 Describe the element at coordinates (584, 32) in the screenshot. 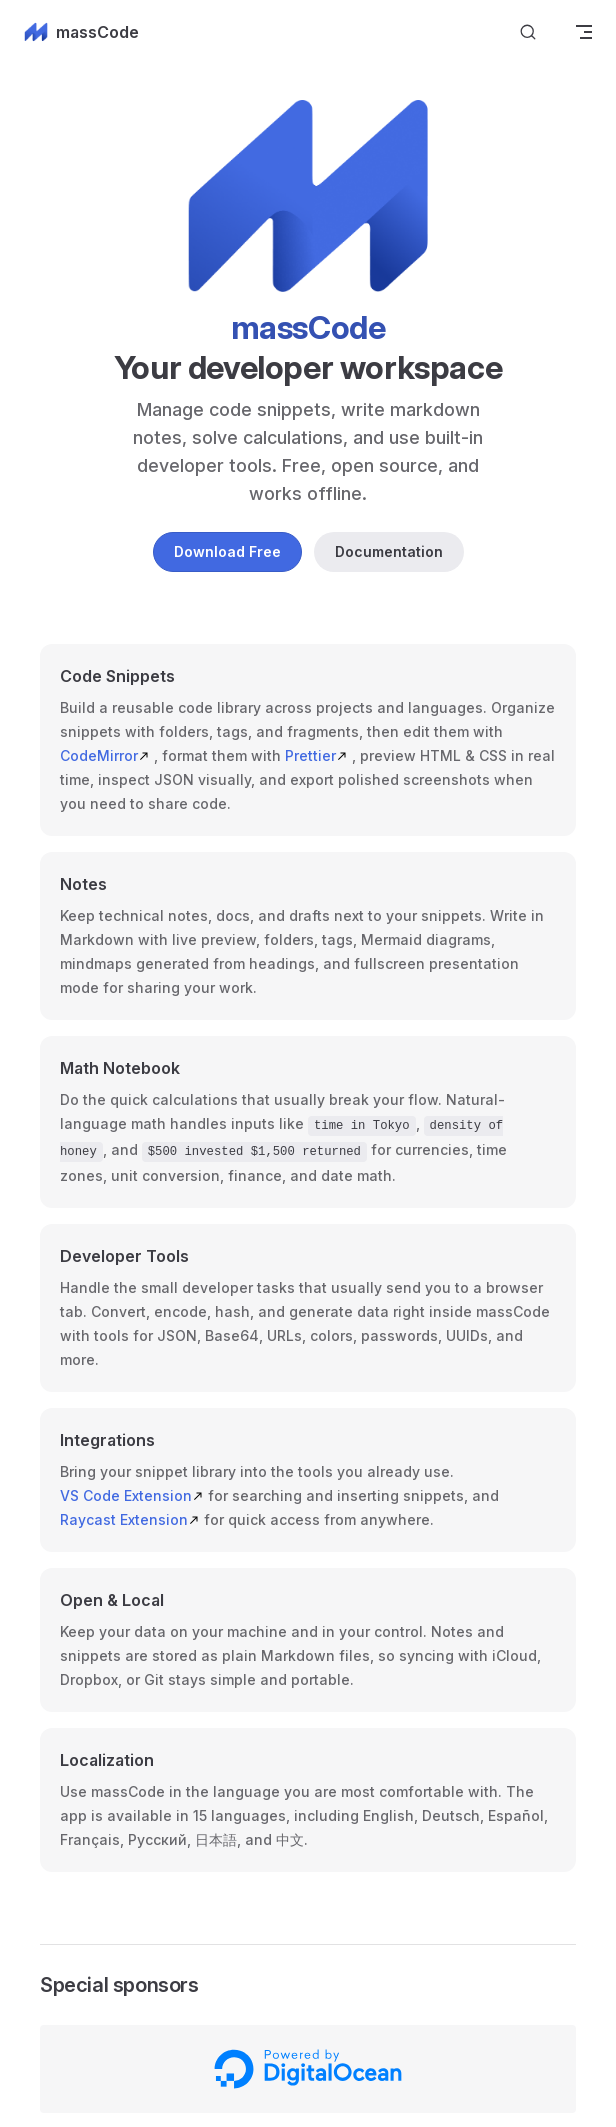

I see `[mobile navigation]` at that location.